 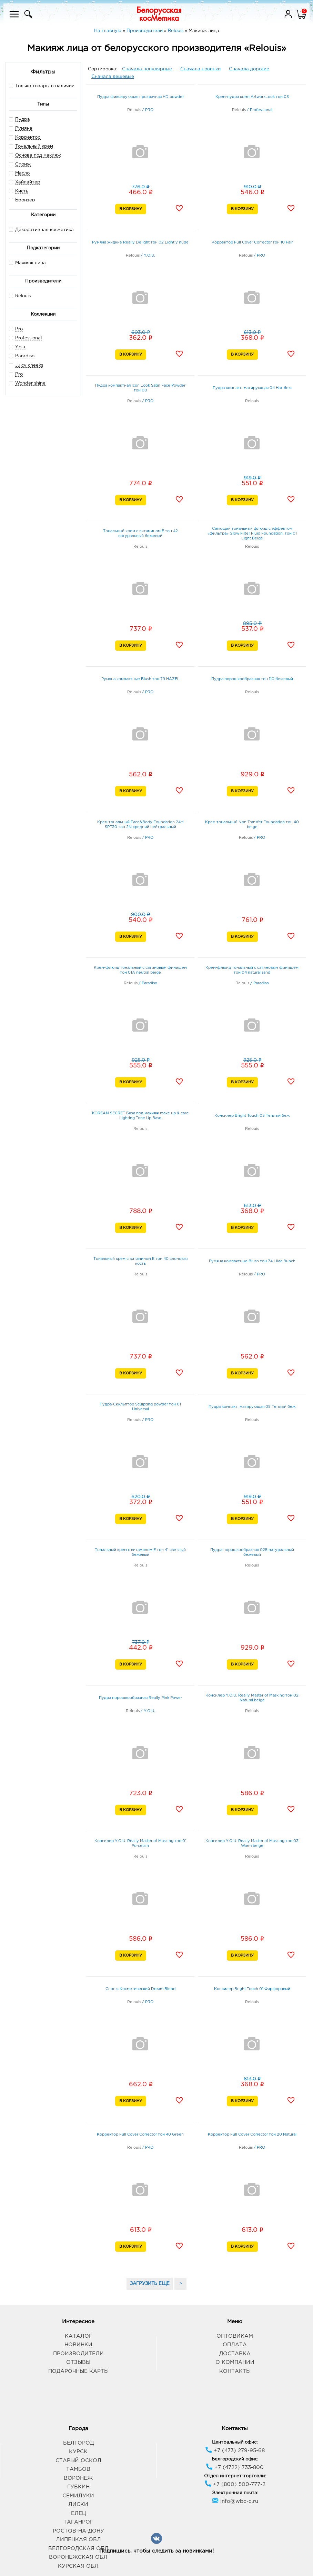 I want to click on Семилуки, so click(x=78, y=2496).